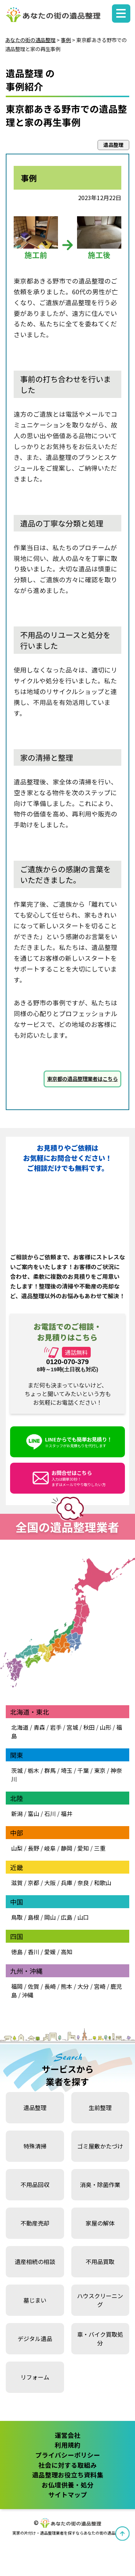 This screenshot has height=2576, width=135. What do you see at coordinates (50, 1951) in the screenshot?
I see `愛媛` at bounding box center [50, 1951].